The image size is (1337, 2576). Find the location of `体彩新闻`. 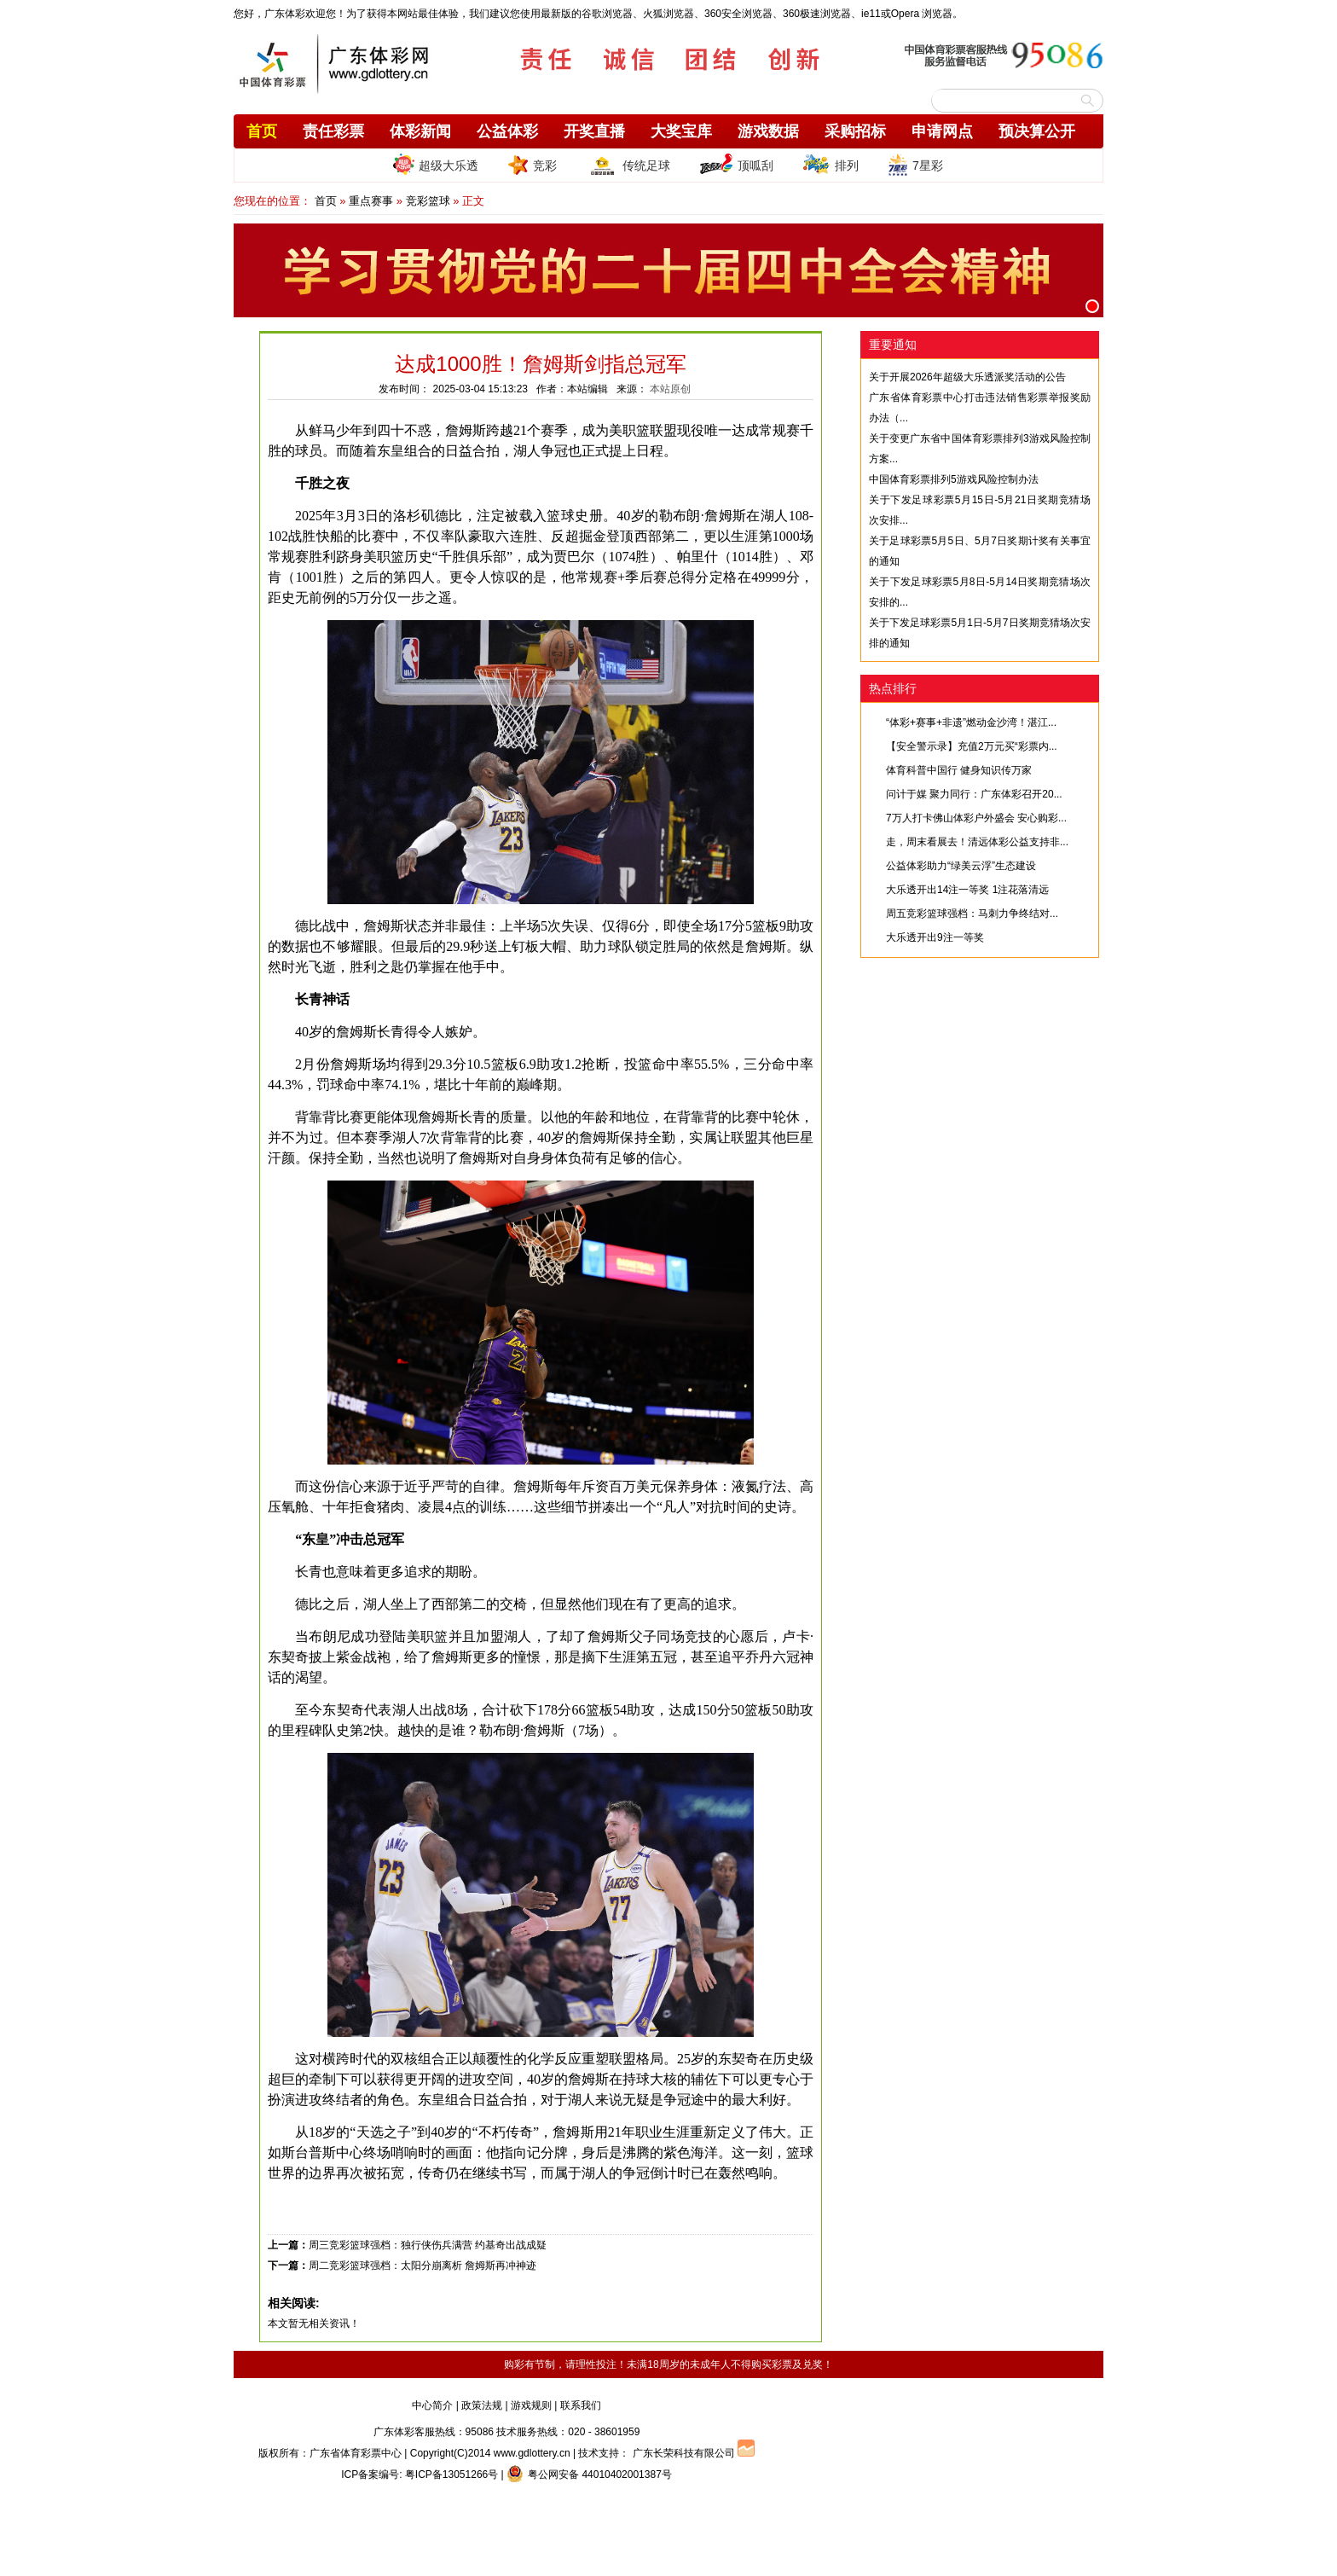

体彩新闻 is located at coordinates (420, 131).